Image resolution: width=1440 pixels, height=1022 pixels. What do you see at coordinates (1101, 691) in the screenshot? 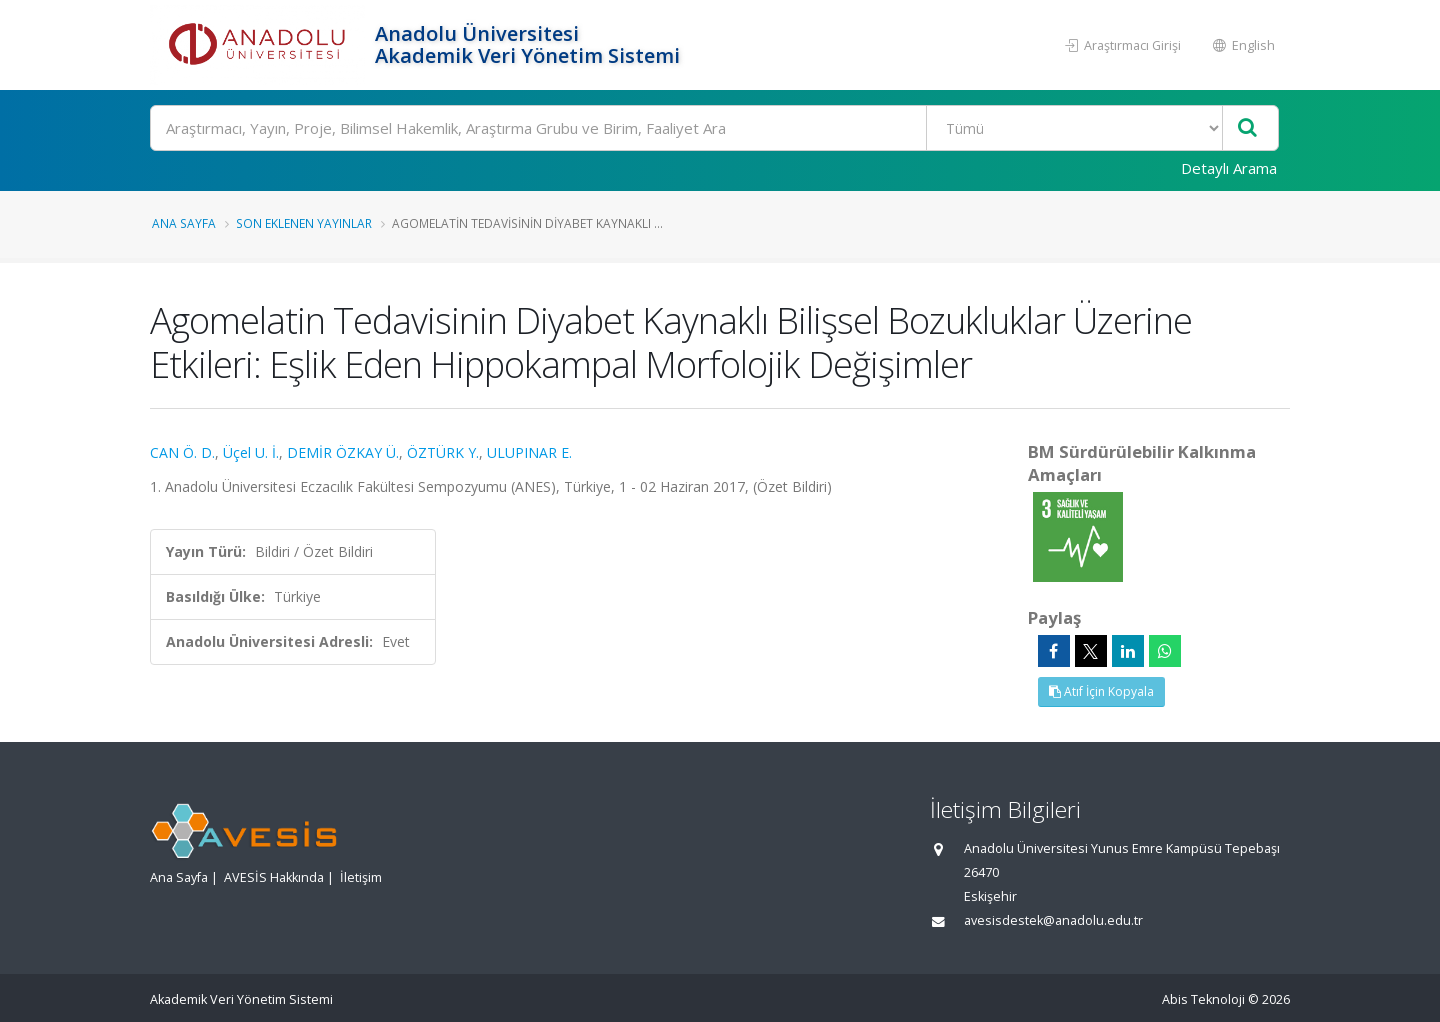
I see `Atıf İçin Kopyala` at bounding box center [1101, 691].